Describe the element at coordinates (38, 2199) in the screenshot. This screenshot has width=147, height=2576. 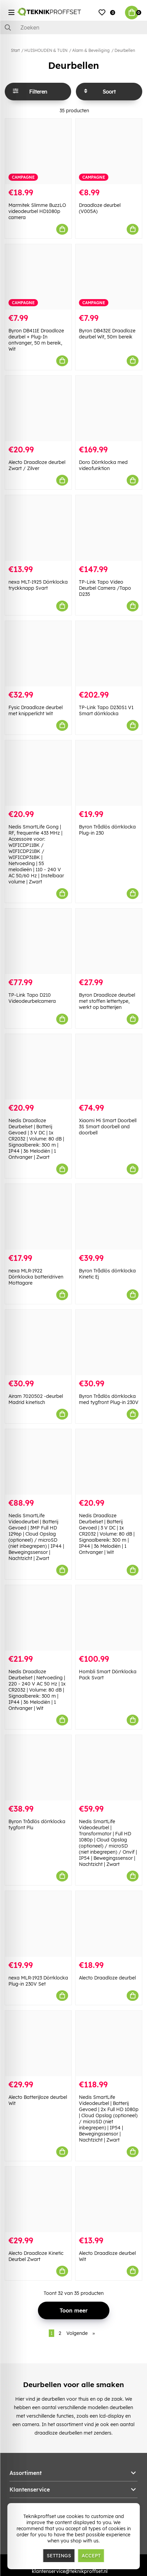
I see `[Alecto Draadloze Kinetic Deurbel Zwart]` at that location.